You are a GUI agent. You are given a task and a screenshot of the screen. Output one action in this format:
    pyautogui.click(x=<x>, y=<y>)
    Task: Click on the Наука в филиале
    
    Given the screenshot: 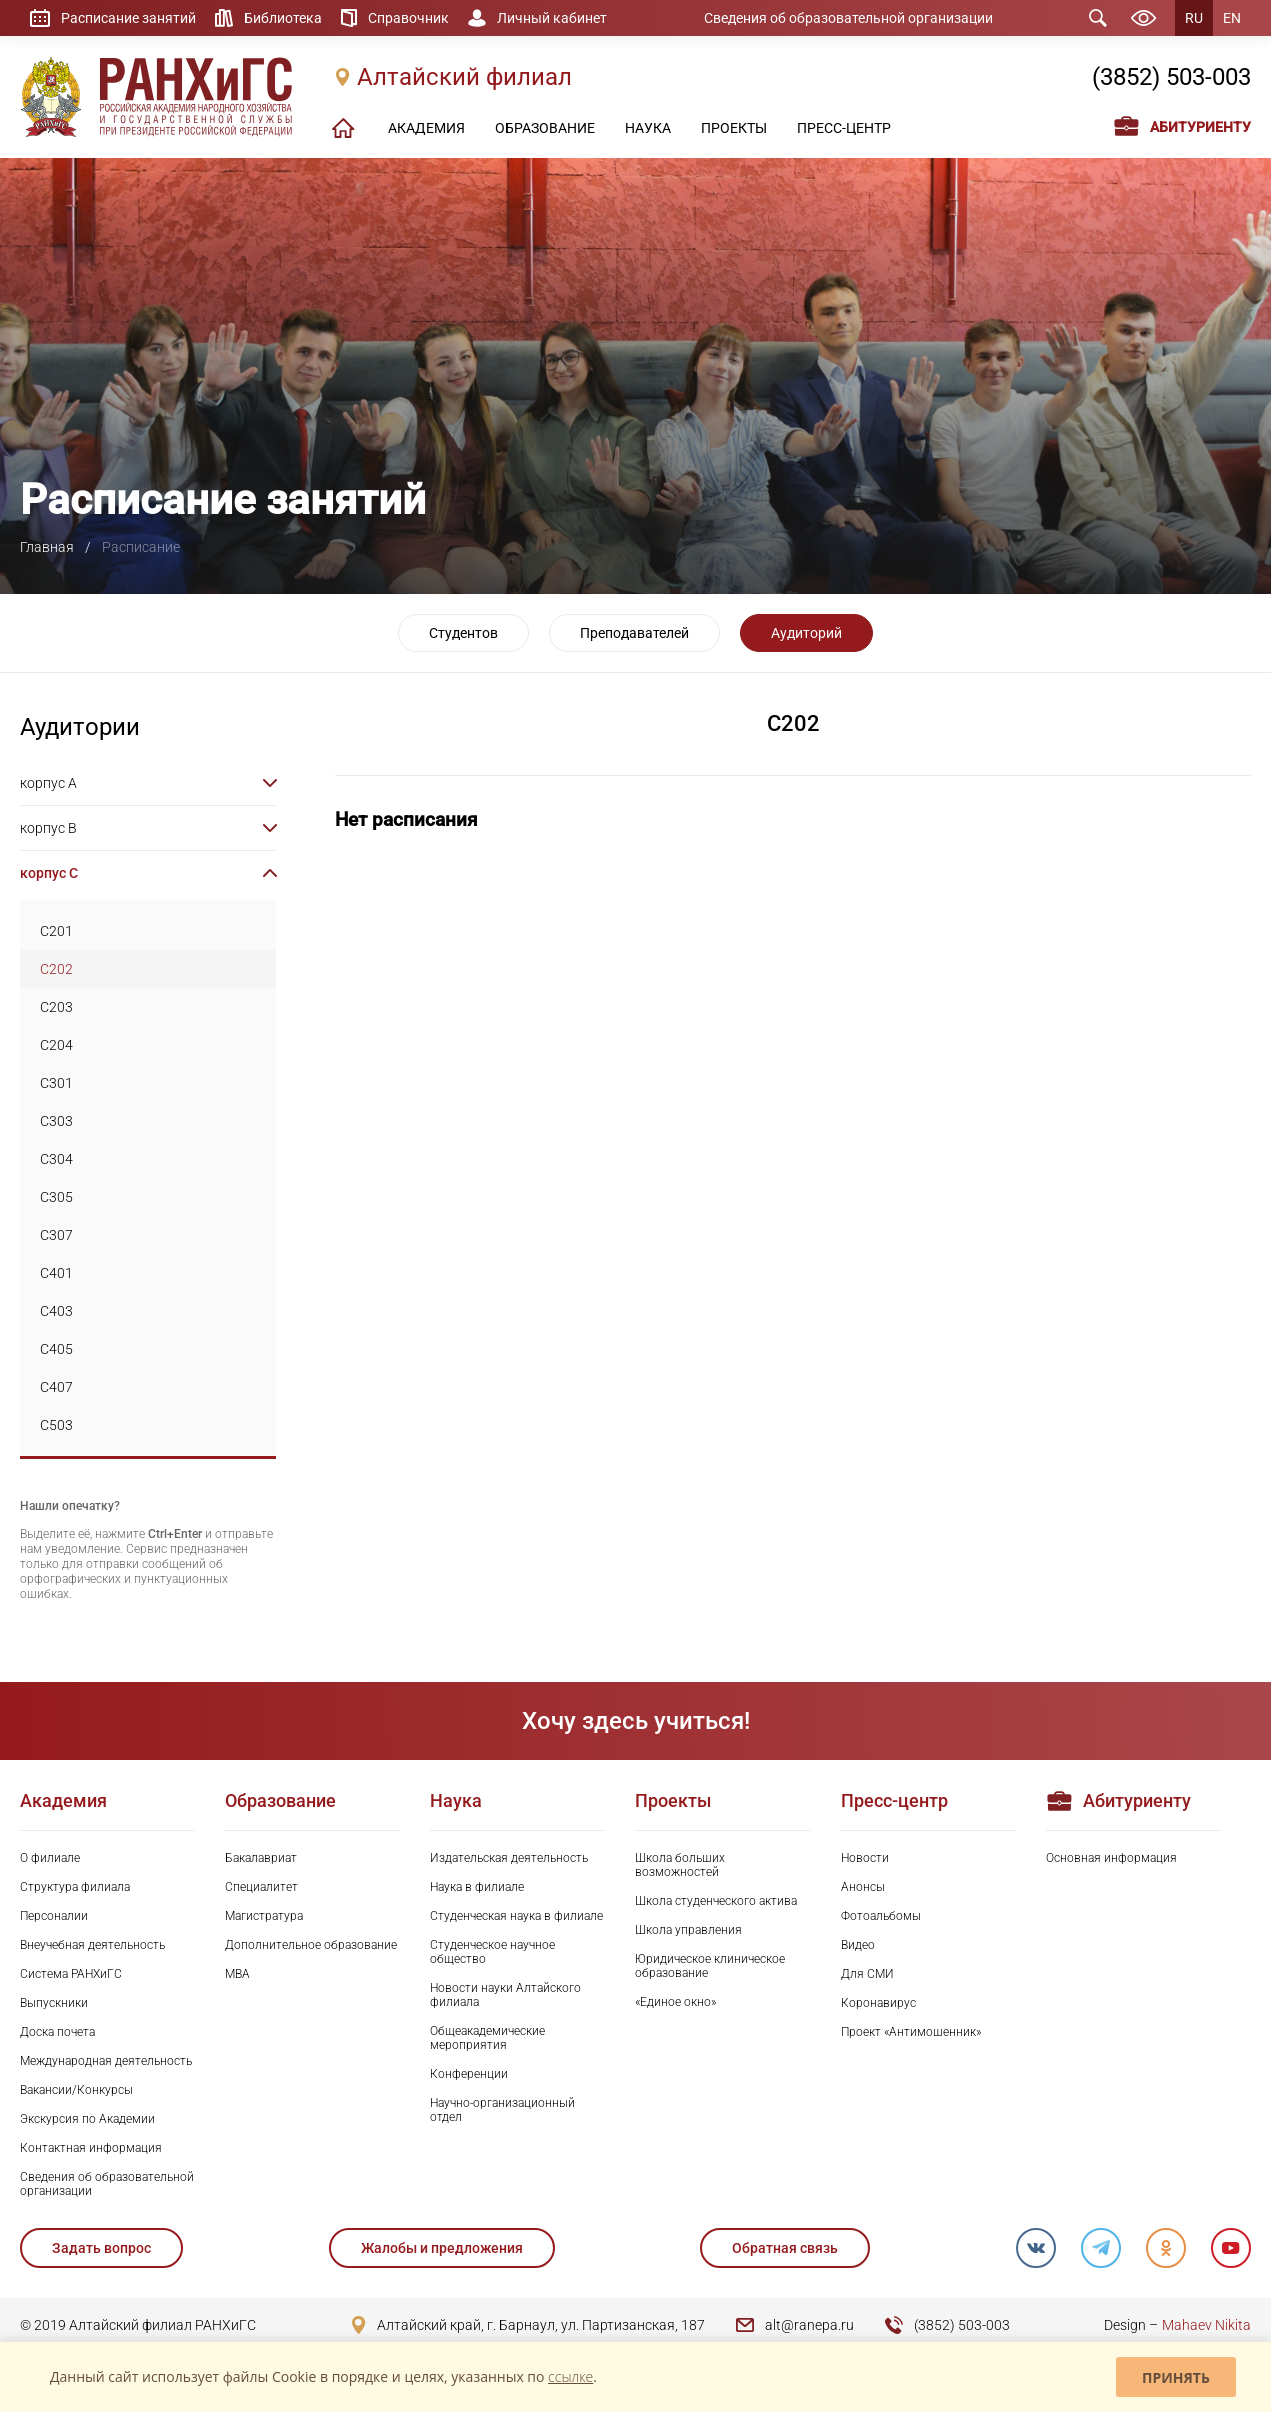 What is the action you would take?
    pyautogui.click(x=477, y=1887)
    